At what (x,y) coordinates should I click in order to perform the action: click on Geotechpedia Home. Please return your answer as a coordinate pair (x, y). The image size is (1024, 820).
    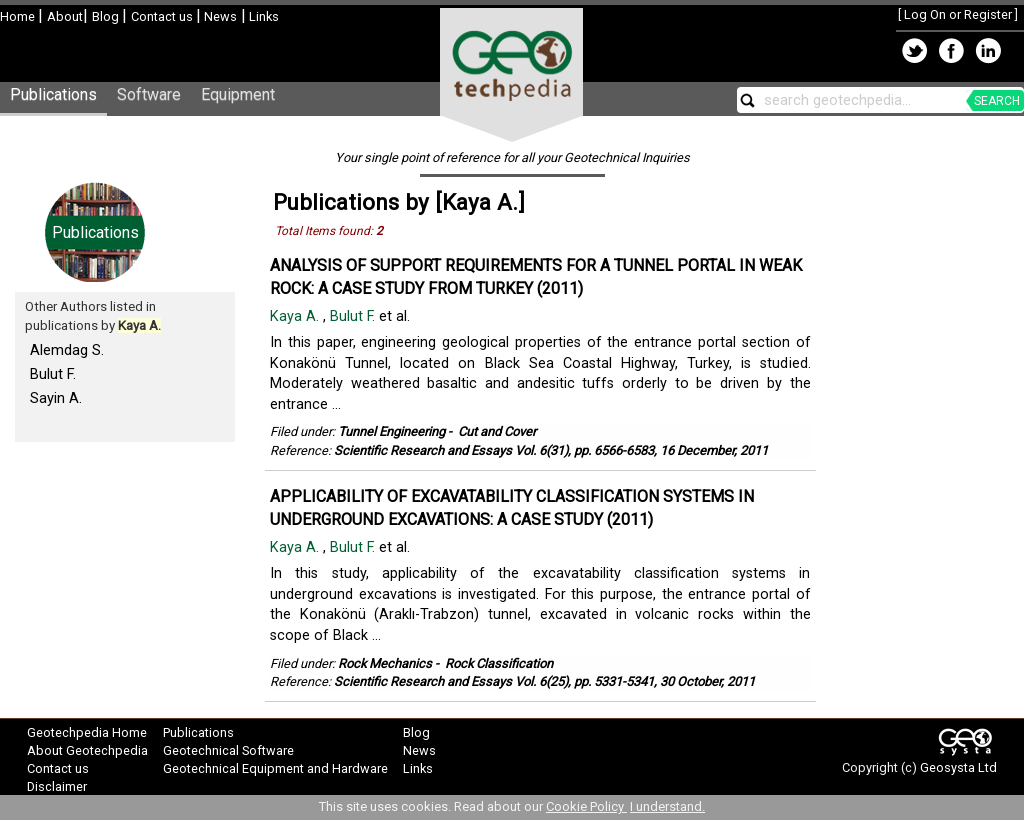
    Looking at the image, I should click on (87, 732).